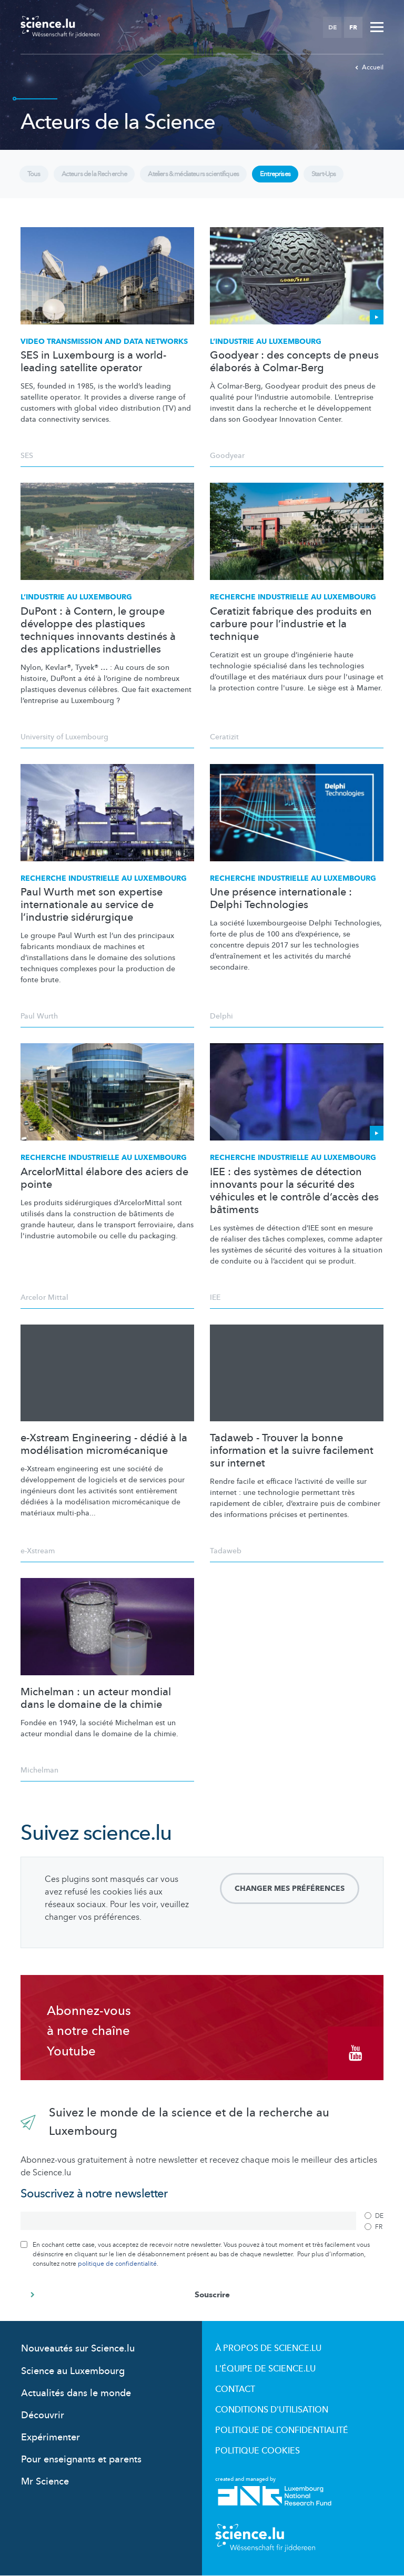  Describe the element at coordinates (227, 456) in the screenshot. I see `Goodyear` at that location.